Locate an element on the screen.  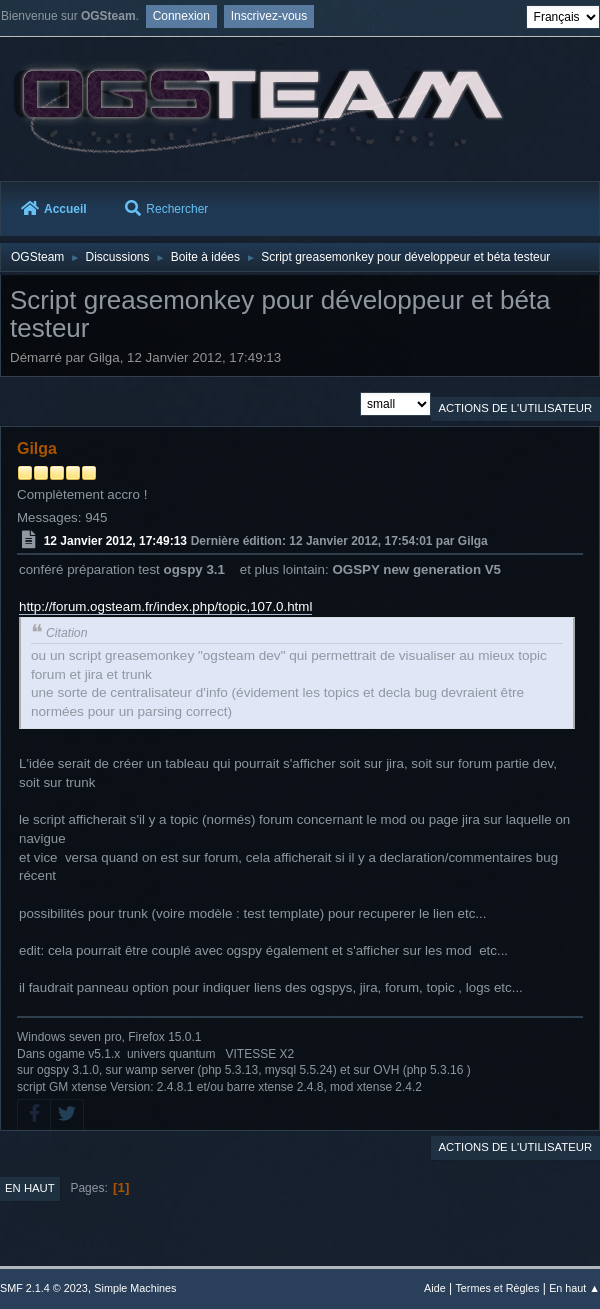
Accueil is located at coordinates (54, 209).